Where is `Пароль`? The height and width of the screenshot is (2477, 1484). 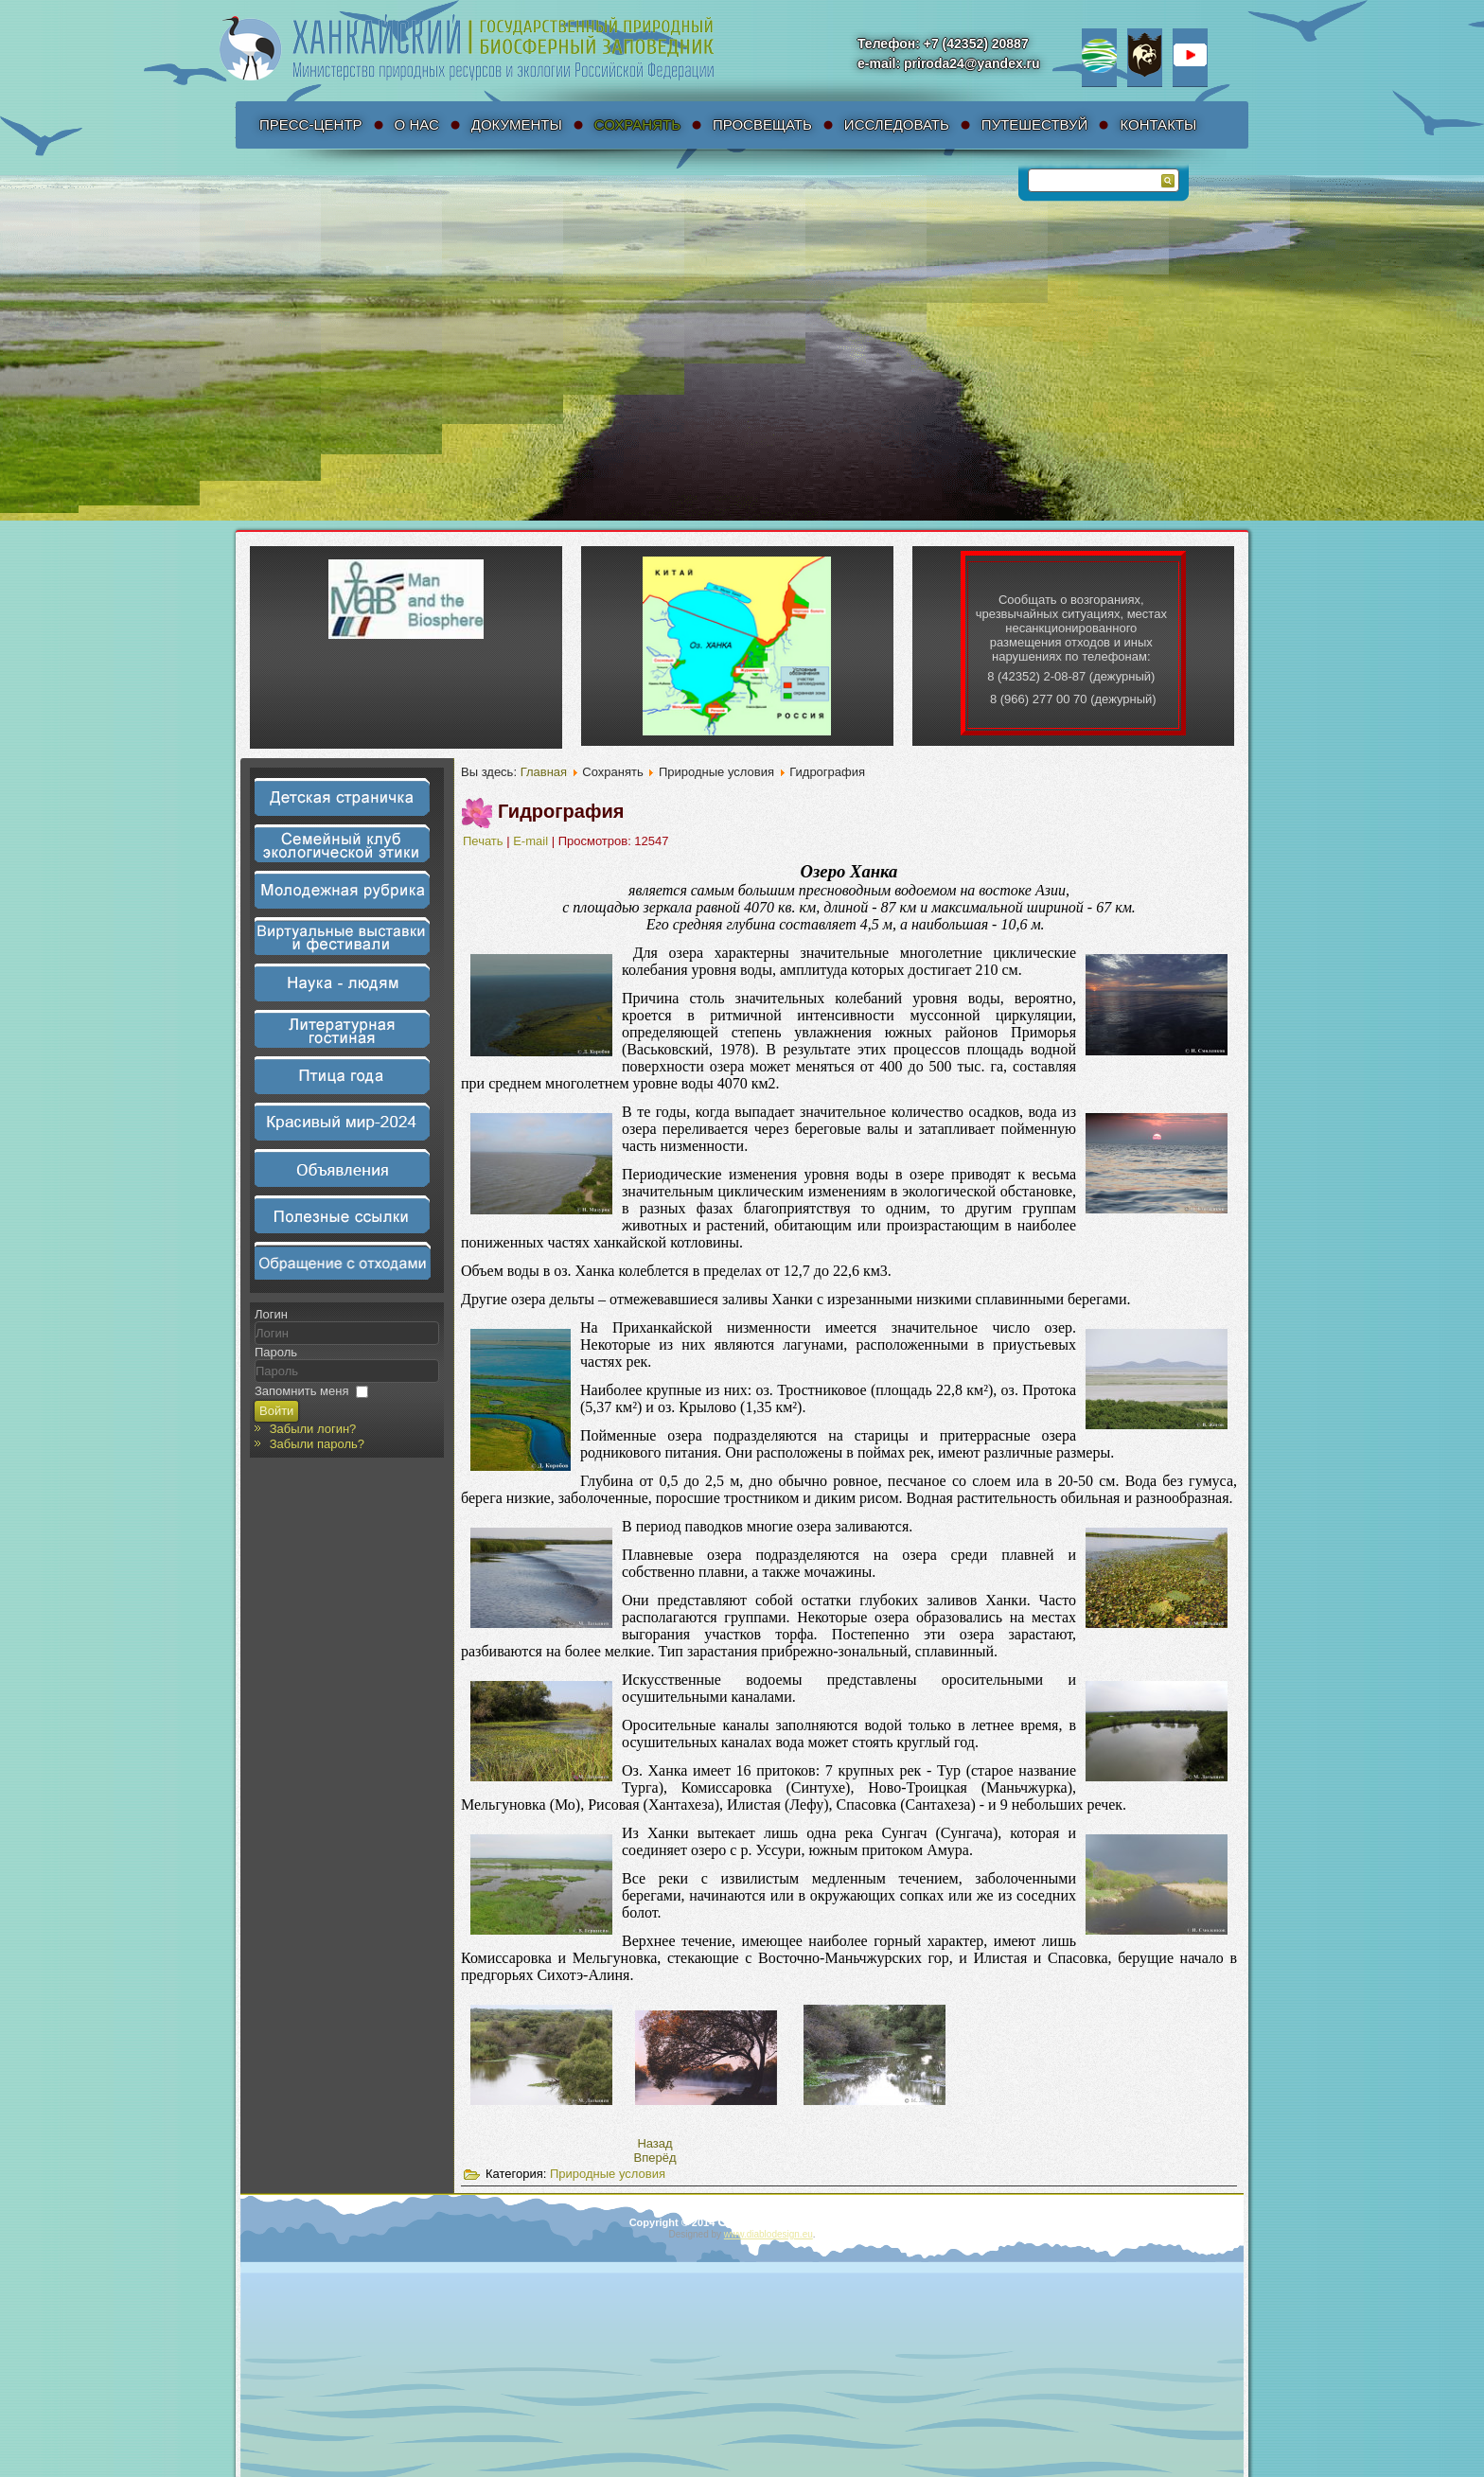
Пароль is located at coordinates (276, 1352).